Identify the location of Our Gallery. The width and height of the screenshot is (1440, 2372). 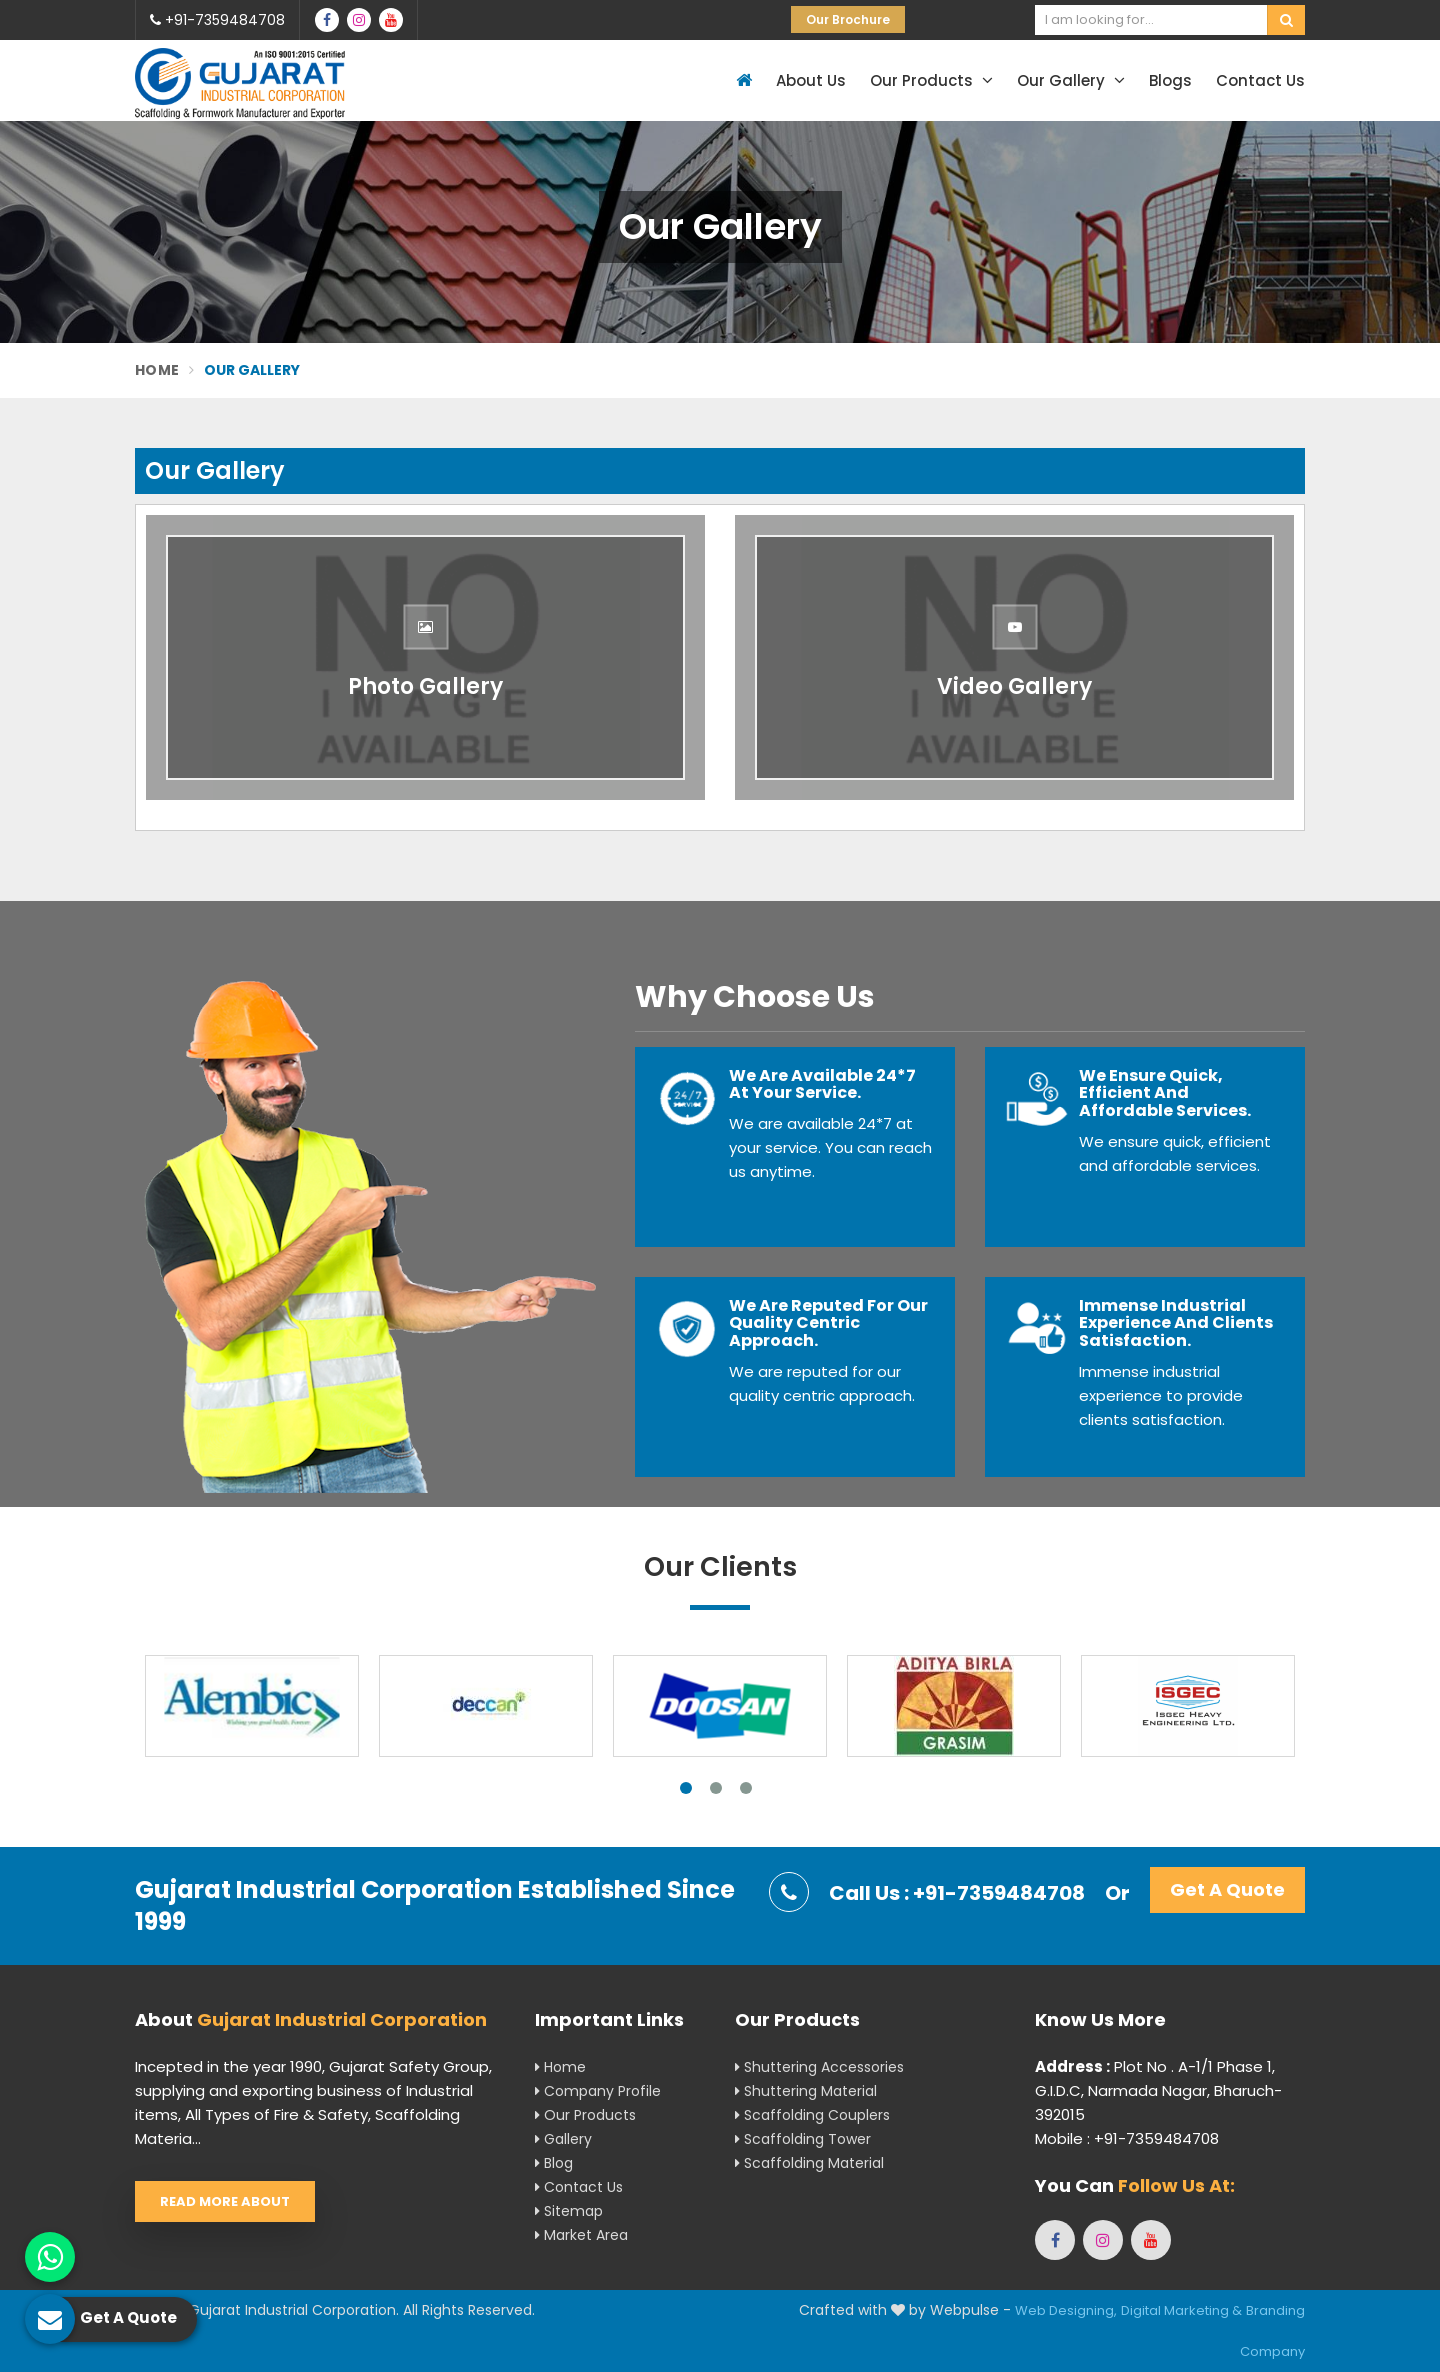
(1071, 80).